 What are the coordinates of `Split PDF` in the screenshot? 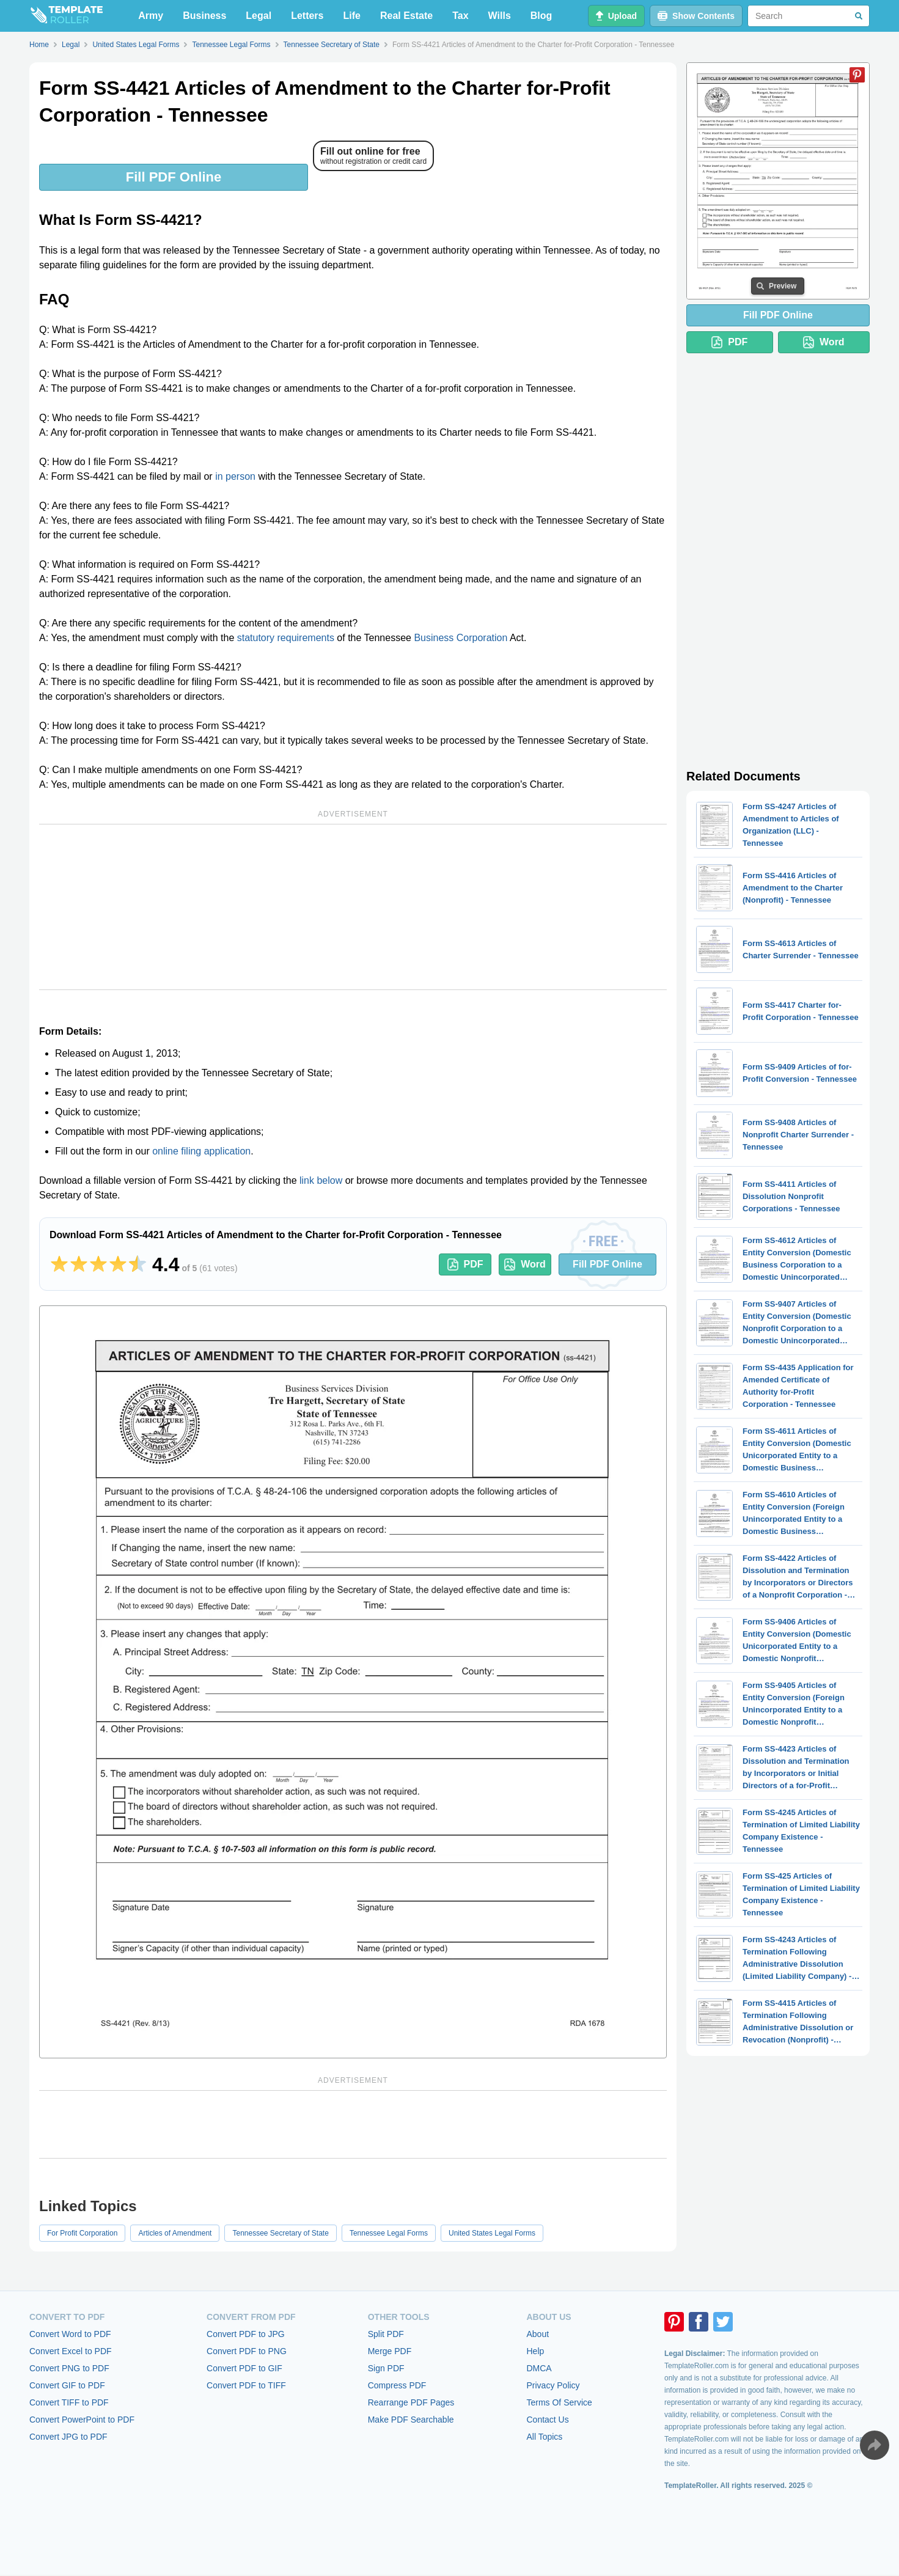 It's located at (386, 2334).